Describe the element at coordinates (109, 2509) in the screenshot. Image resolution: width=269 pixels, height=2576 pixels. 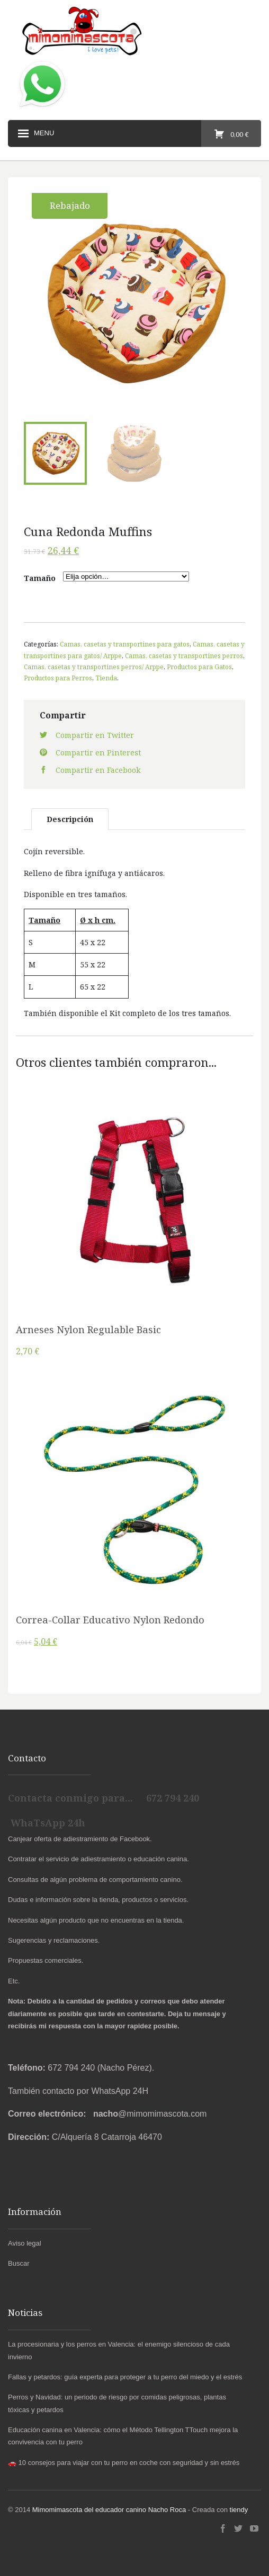
I see `Mimomimascota del educador canino Nacho Roca` at that location.